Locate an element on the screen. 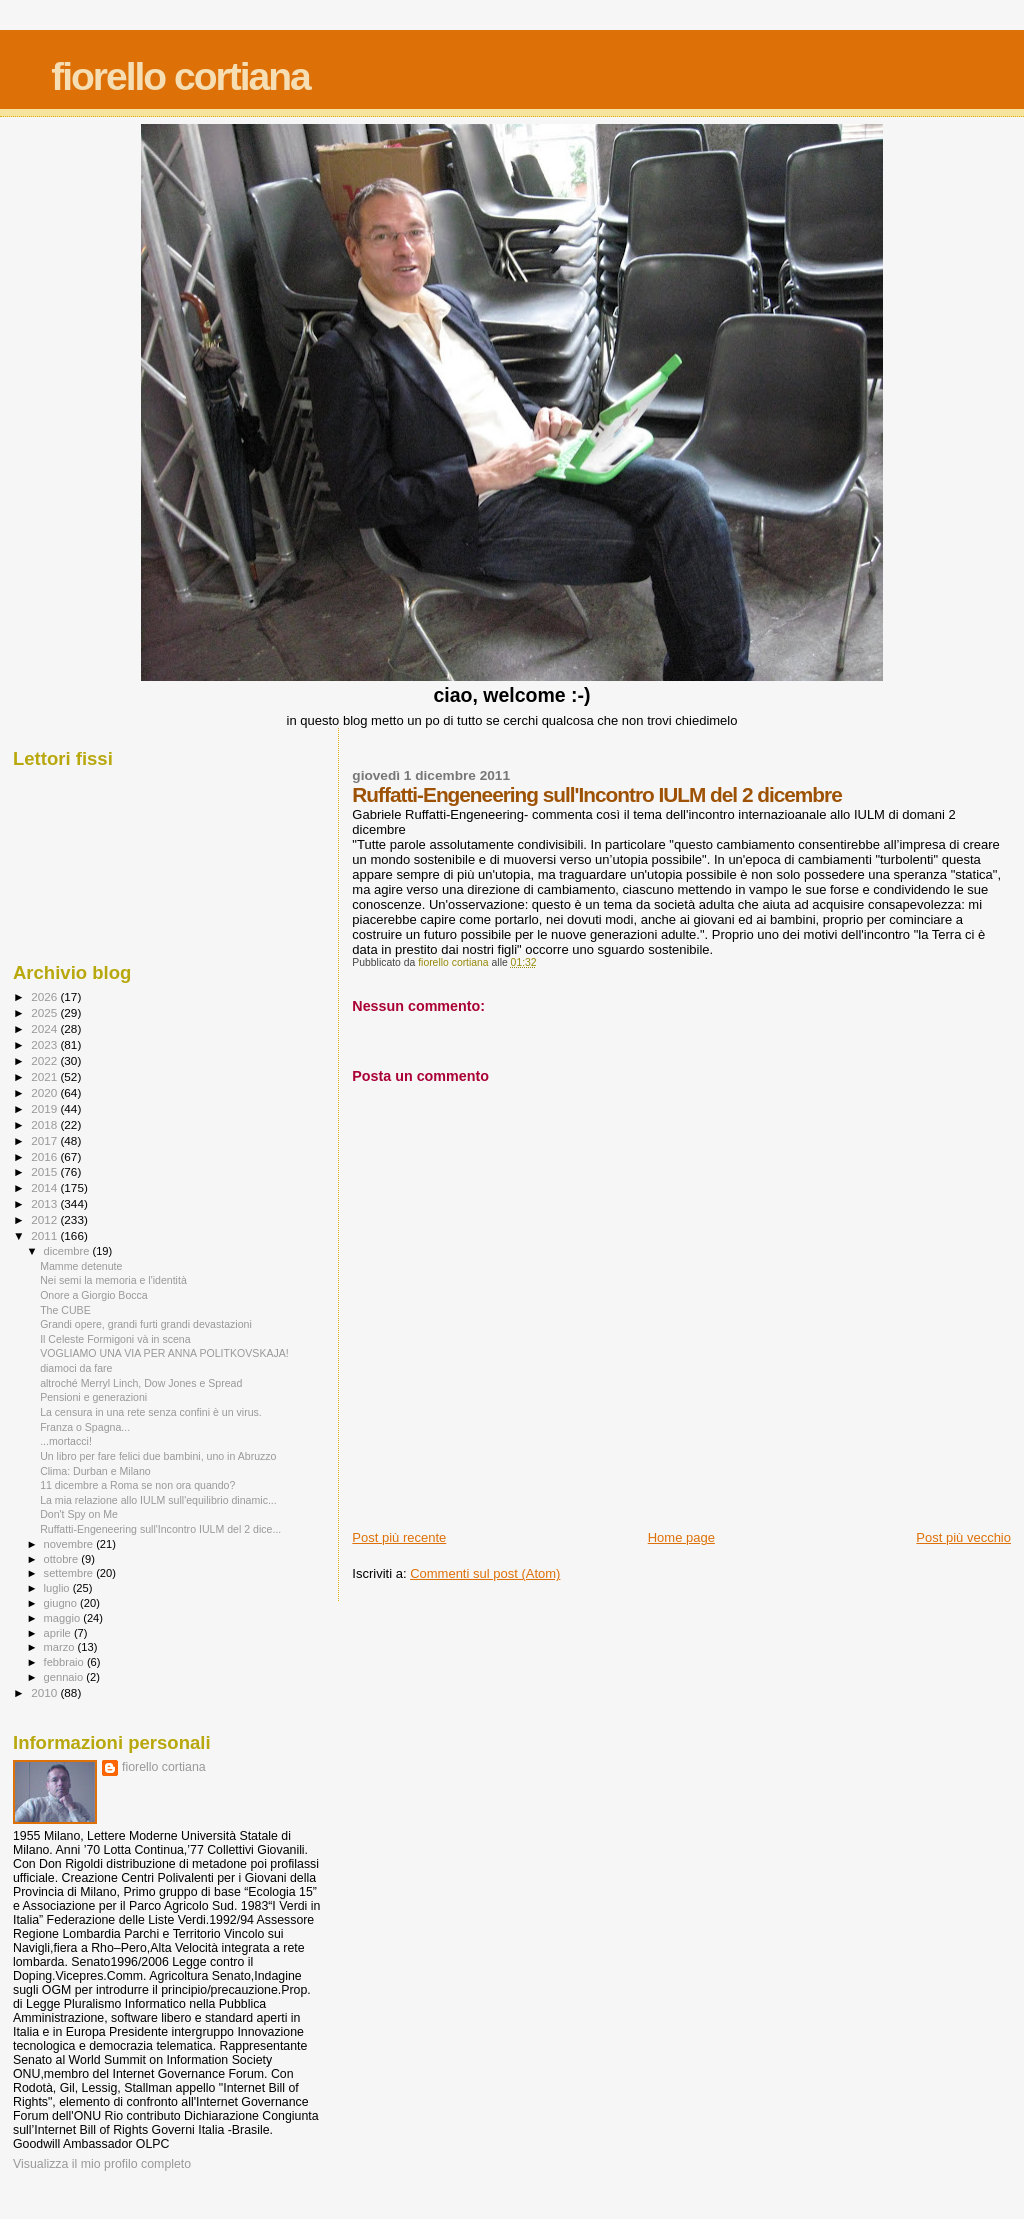  Visualizza il mio profilo completo is located at coordinates (102, 2164).